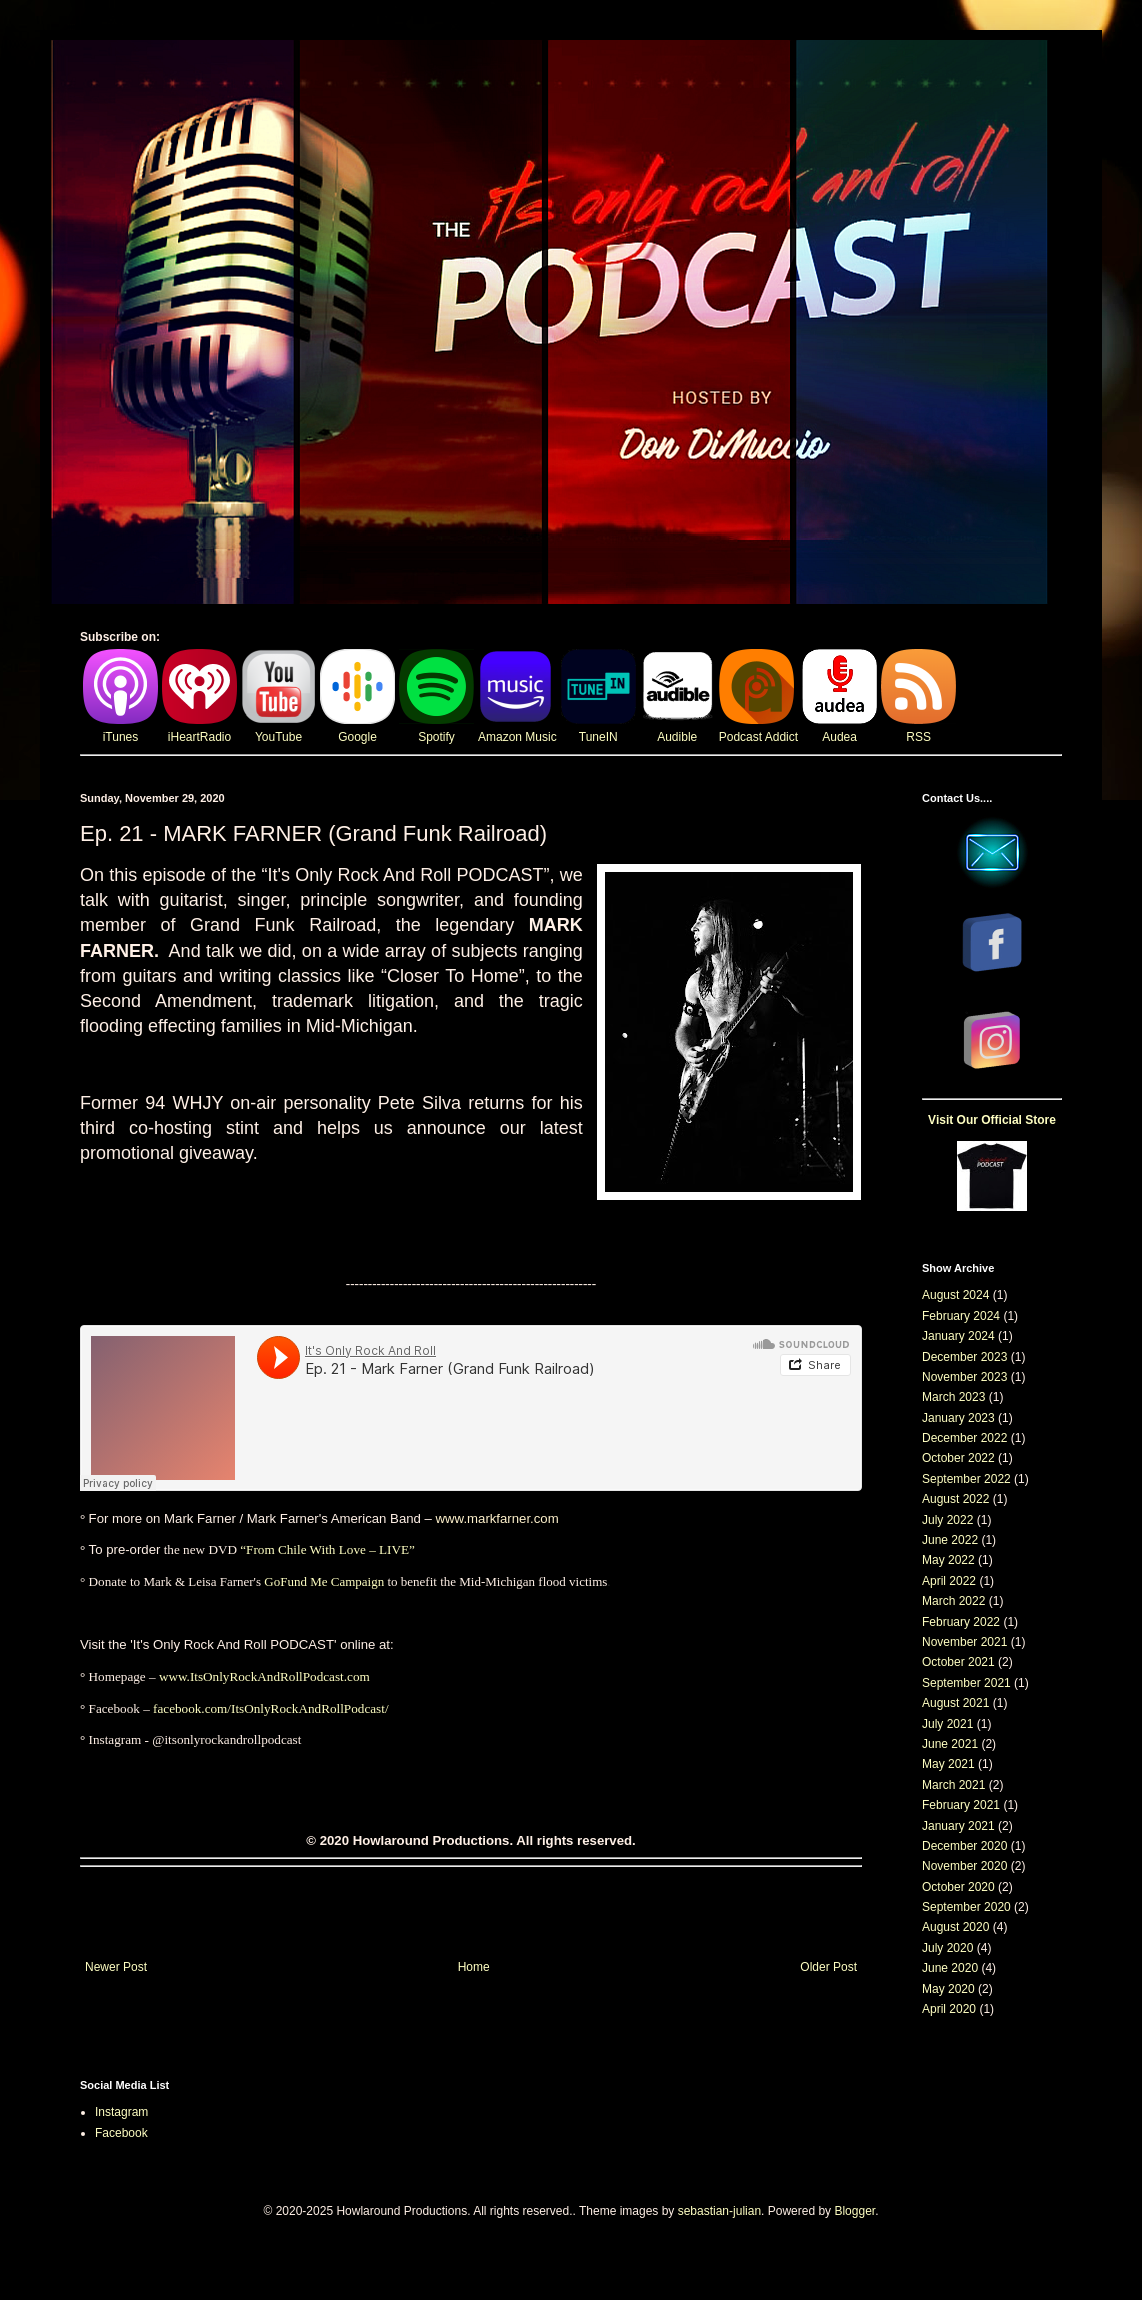 This screenshot has width=1142, height=2300. What do you see at coordinates (964, 1866) in the screenshot?
I see `November 2020` at bounding box center [964, 1866].